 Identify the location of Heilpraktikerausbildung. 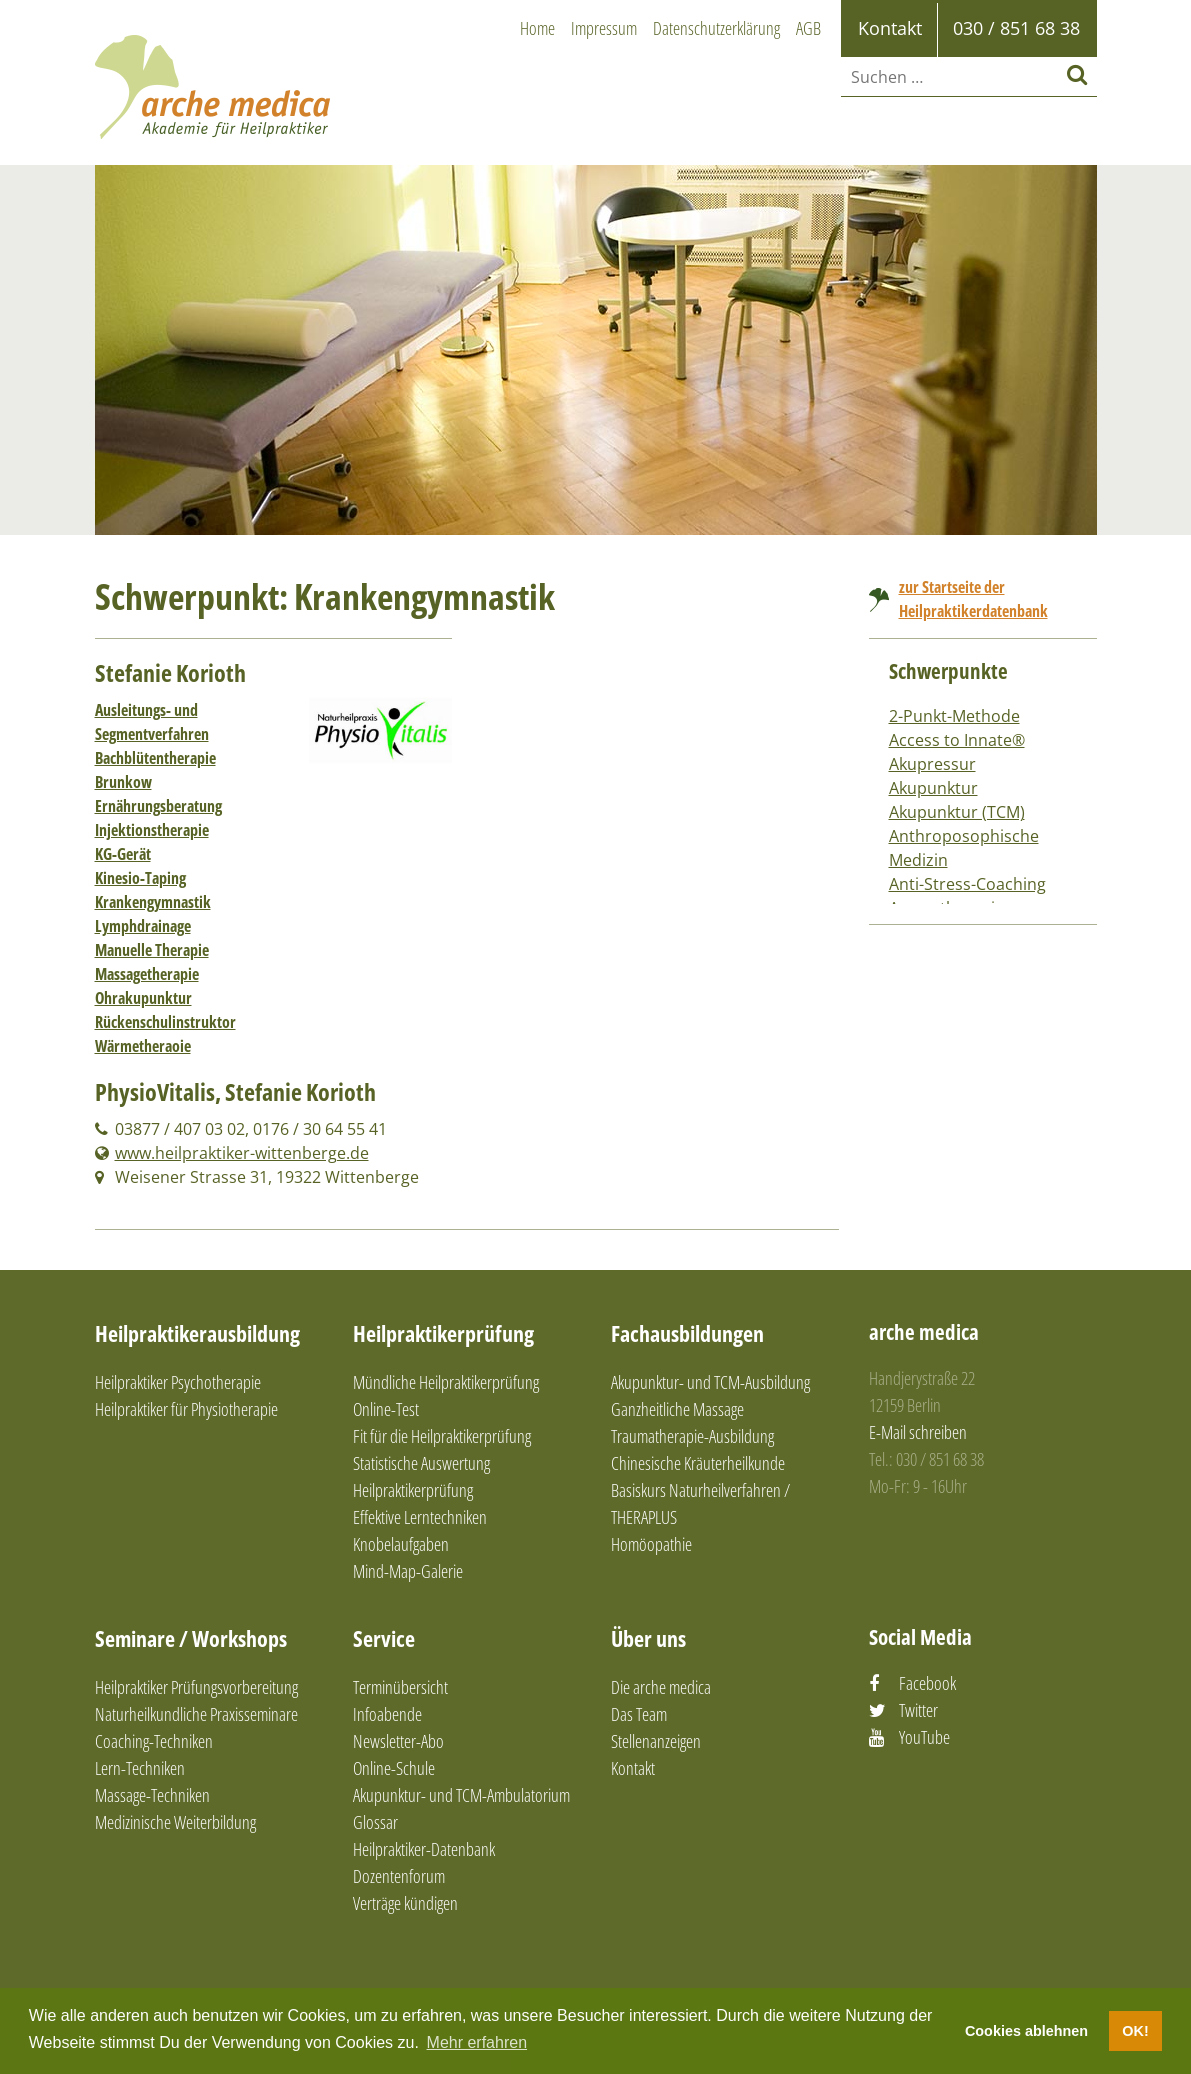
(197, 1333).